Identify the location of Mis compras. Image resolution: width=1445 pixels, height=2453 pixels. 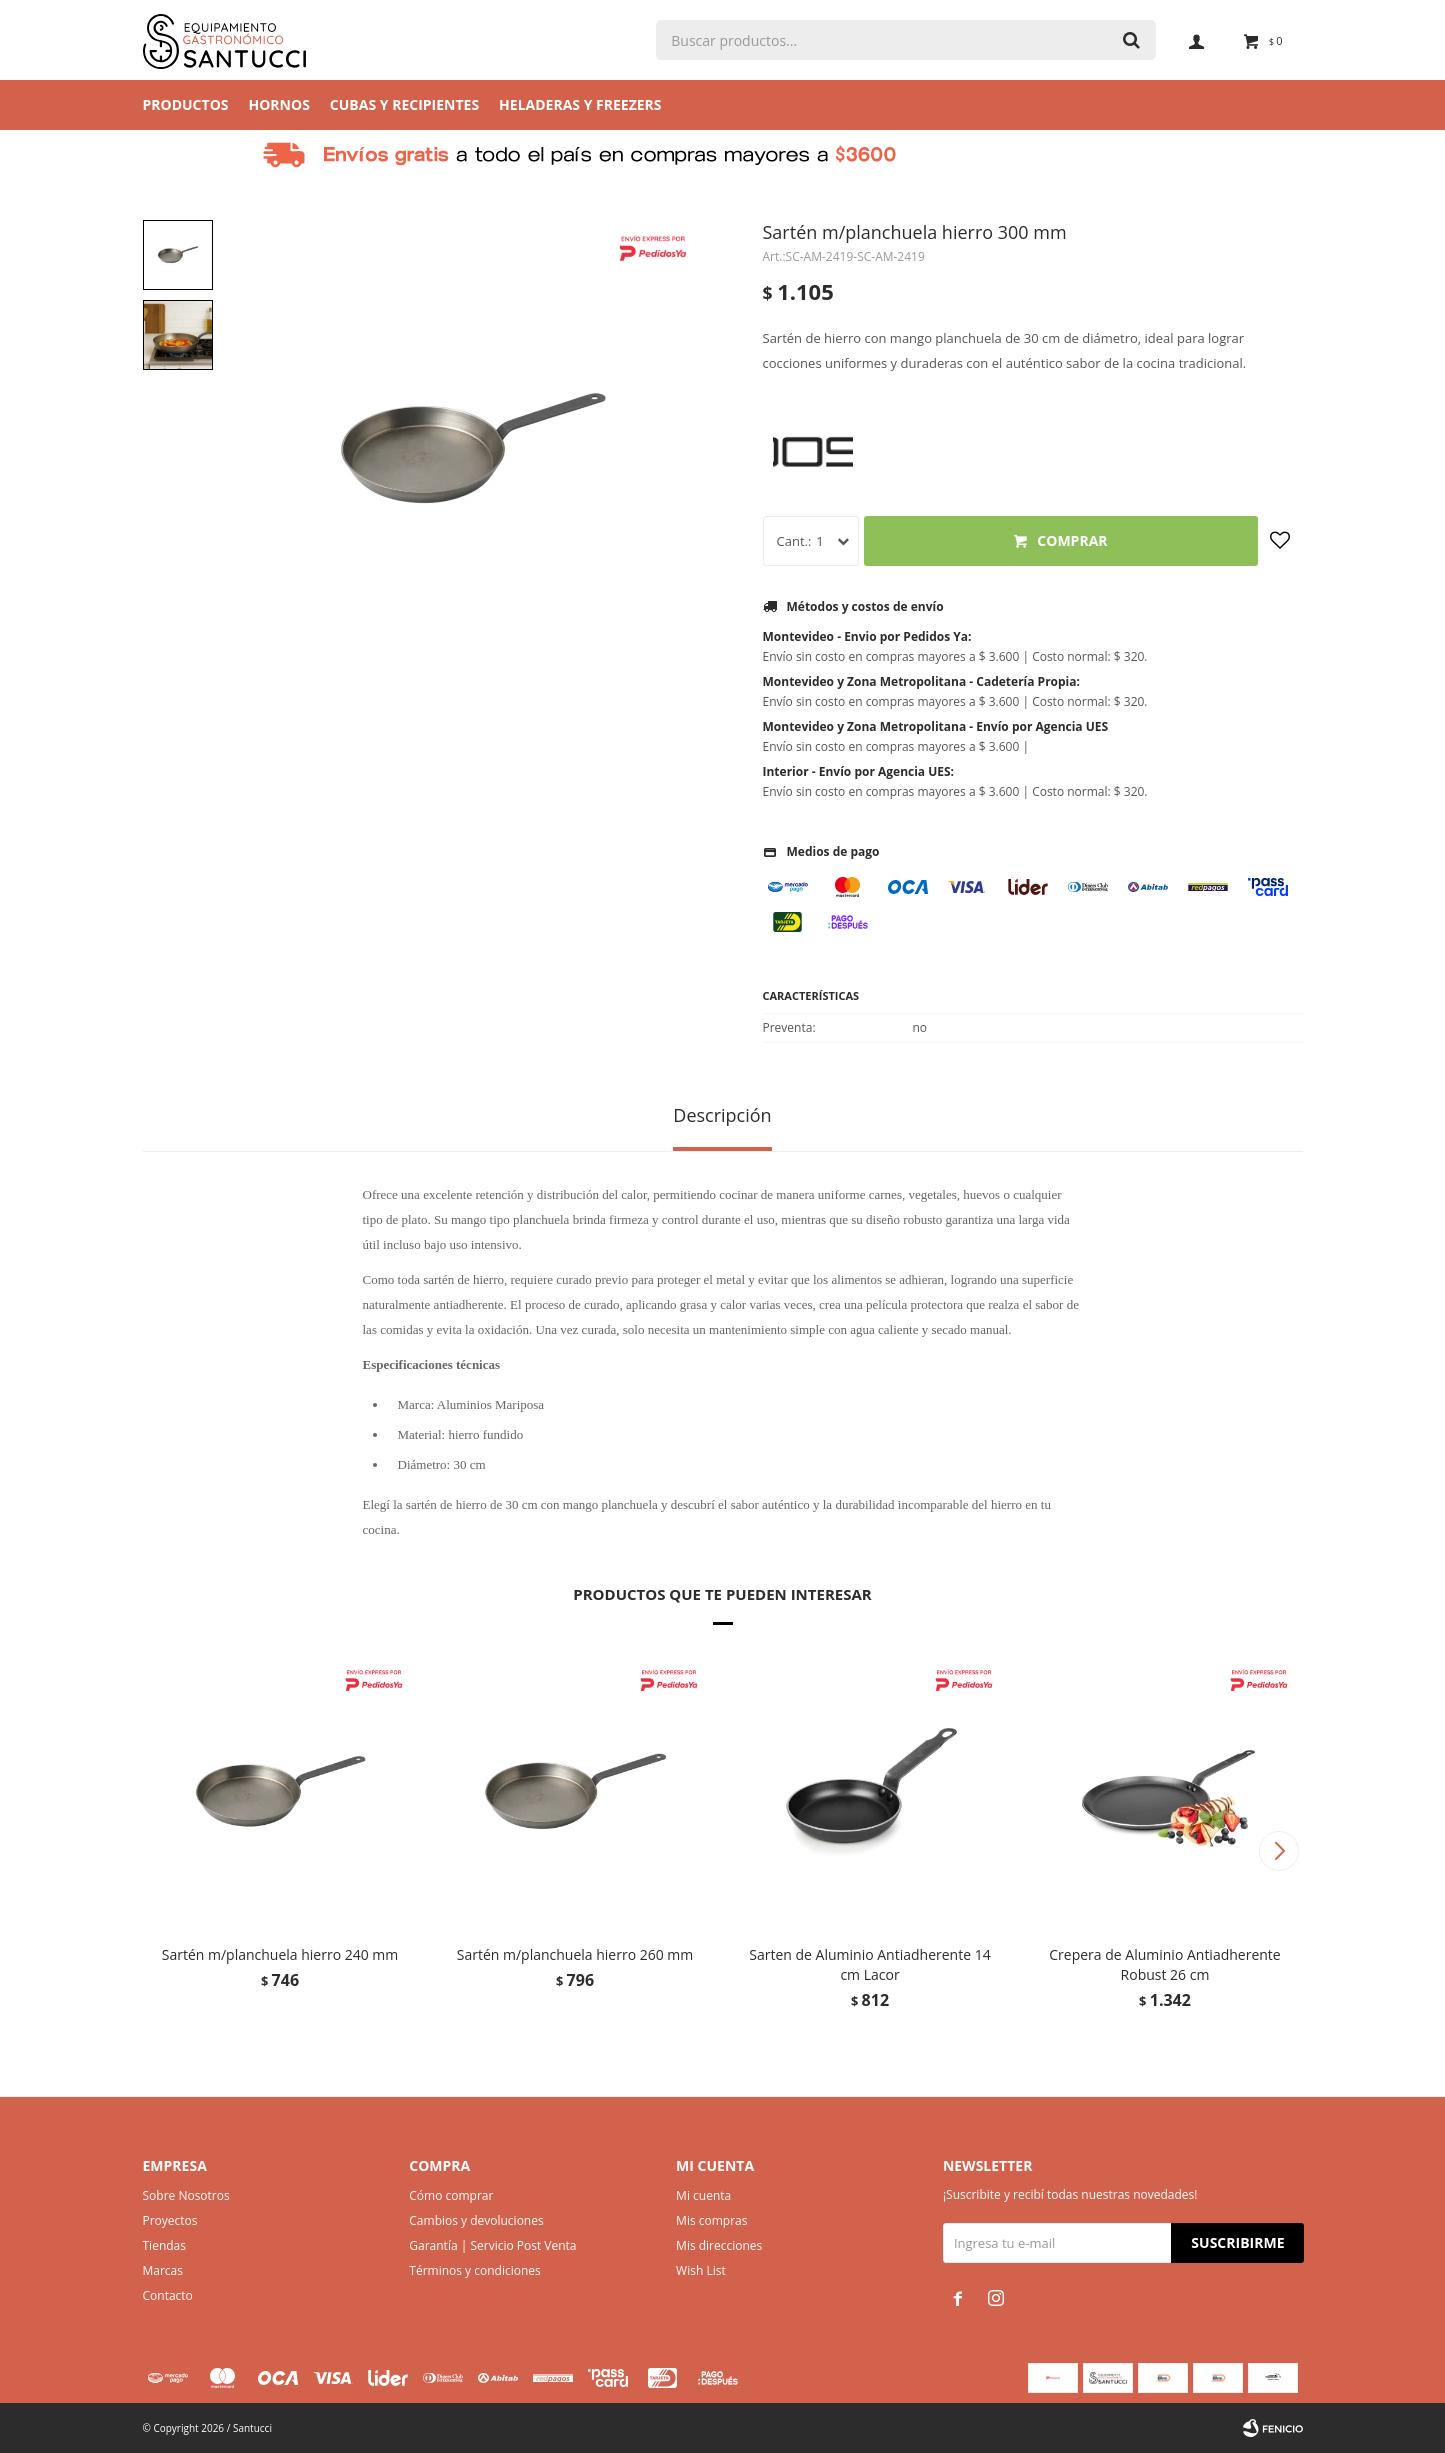
(711, 2220).